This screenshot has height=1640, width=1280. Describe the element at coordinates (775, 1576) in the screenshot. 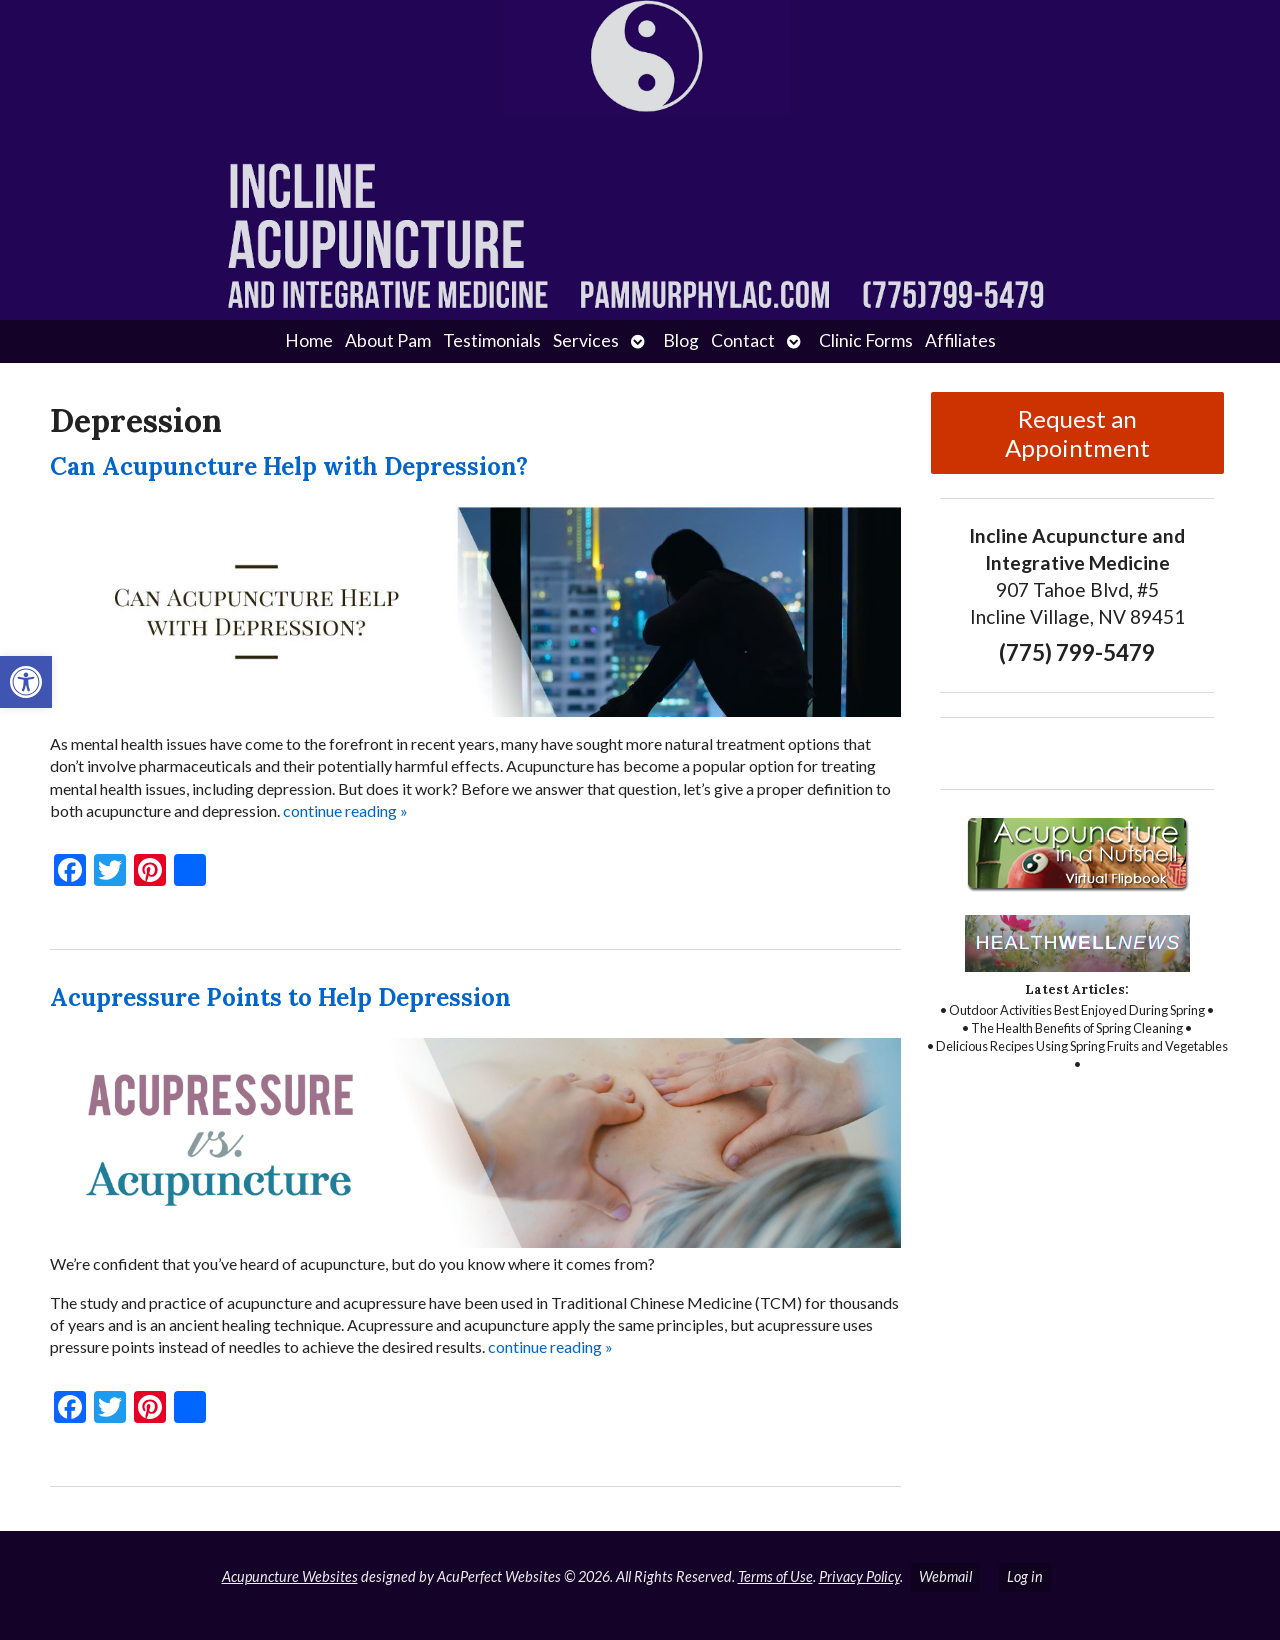

I see `Terms of Use` at that location.